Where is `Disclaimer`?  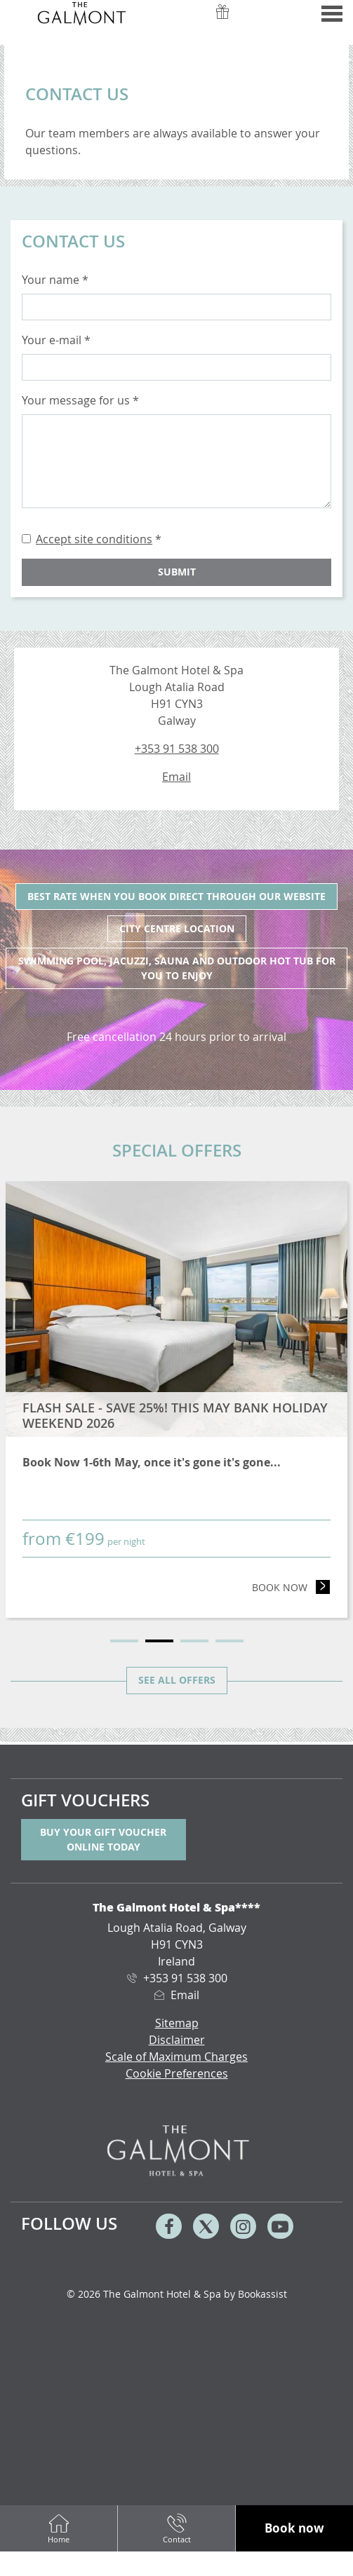
Disclaimer is located at coordinates (177, 2039).